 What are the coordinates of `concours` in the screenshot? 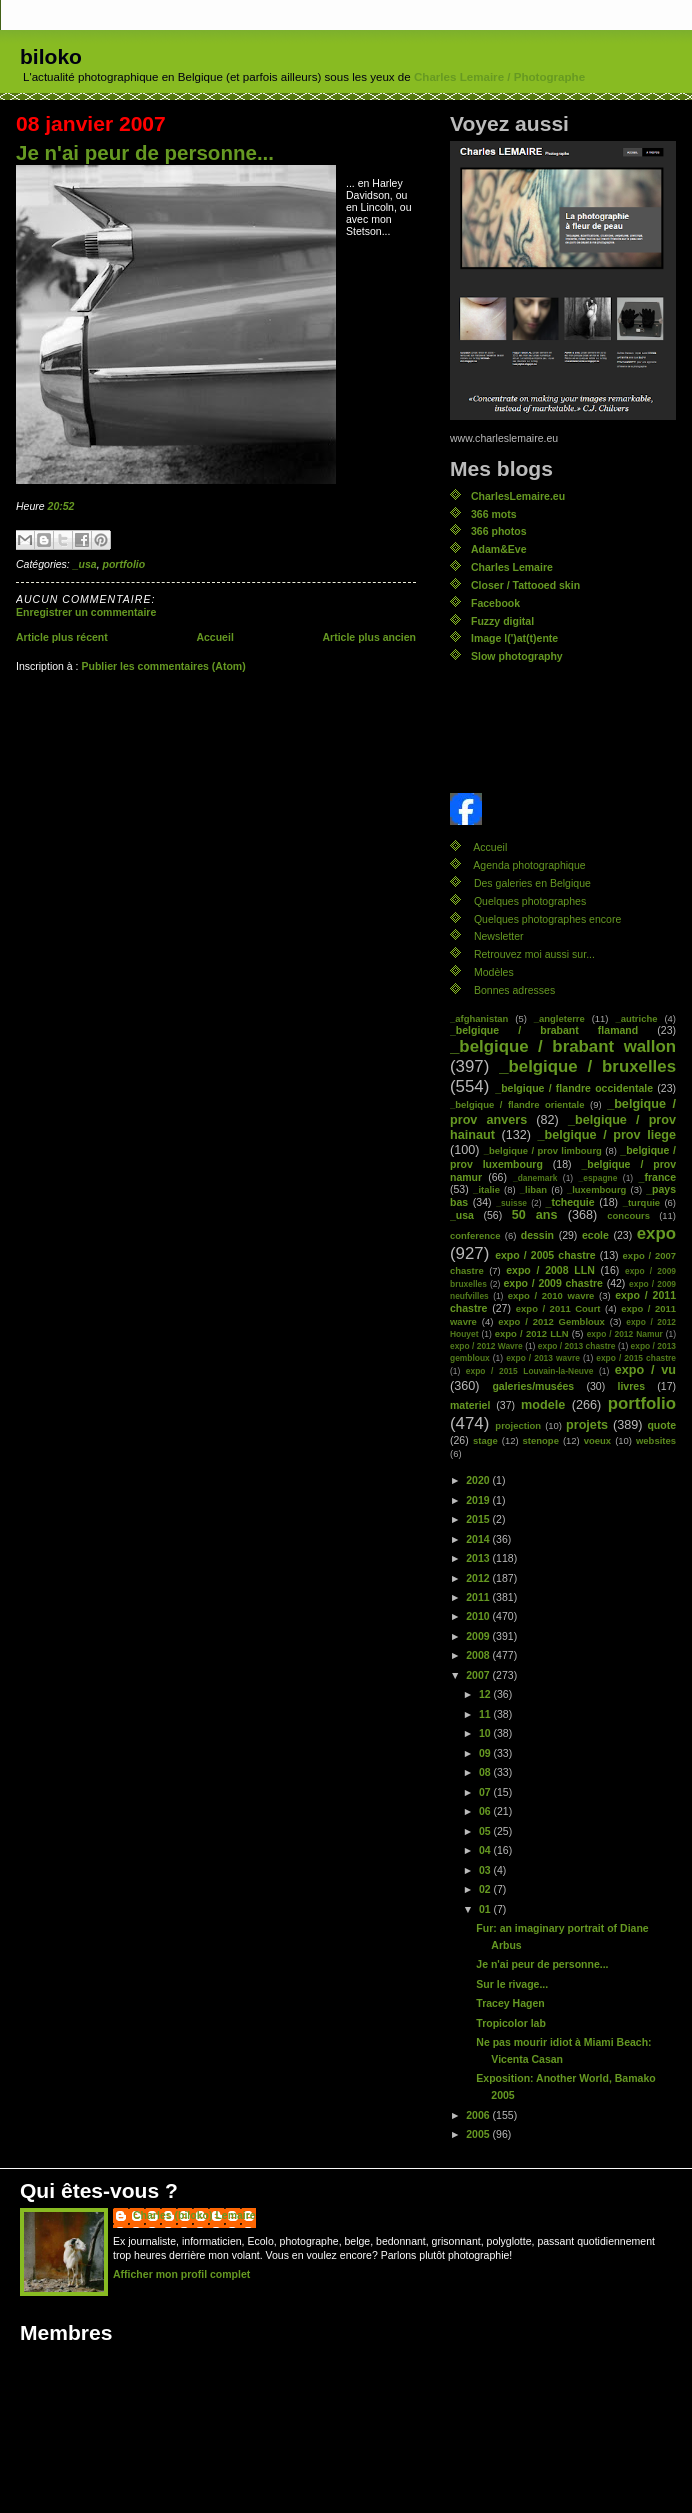 It's located at (628, 1215).